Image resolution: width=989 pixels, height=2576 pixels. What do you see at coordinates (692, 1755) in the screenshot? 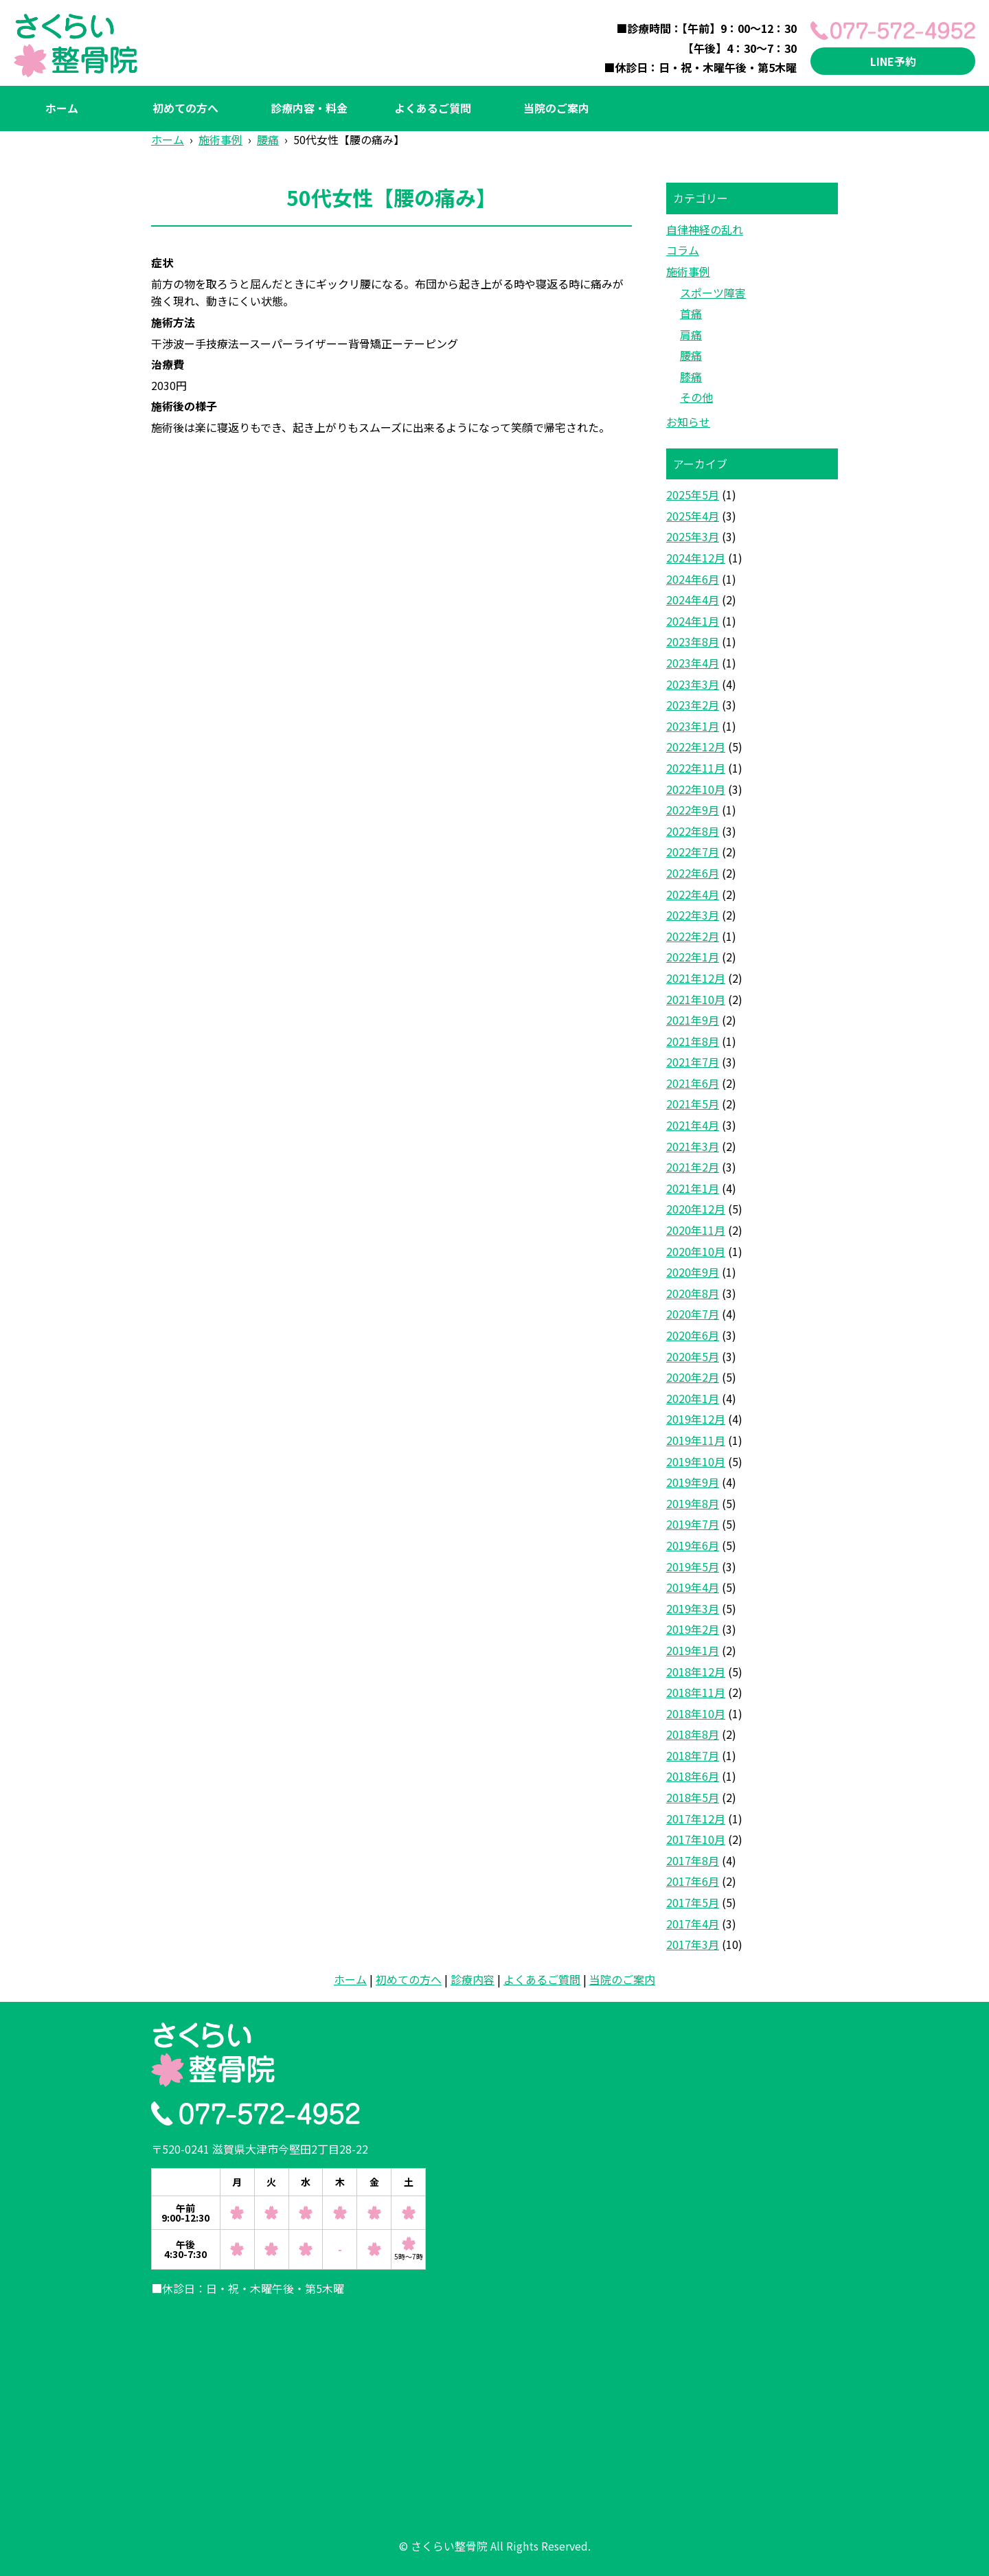
I see `2018年7月` at bounding box center [692, 1755].